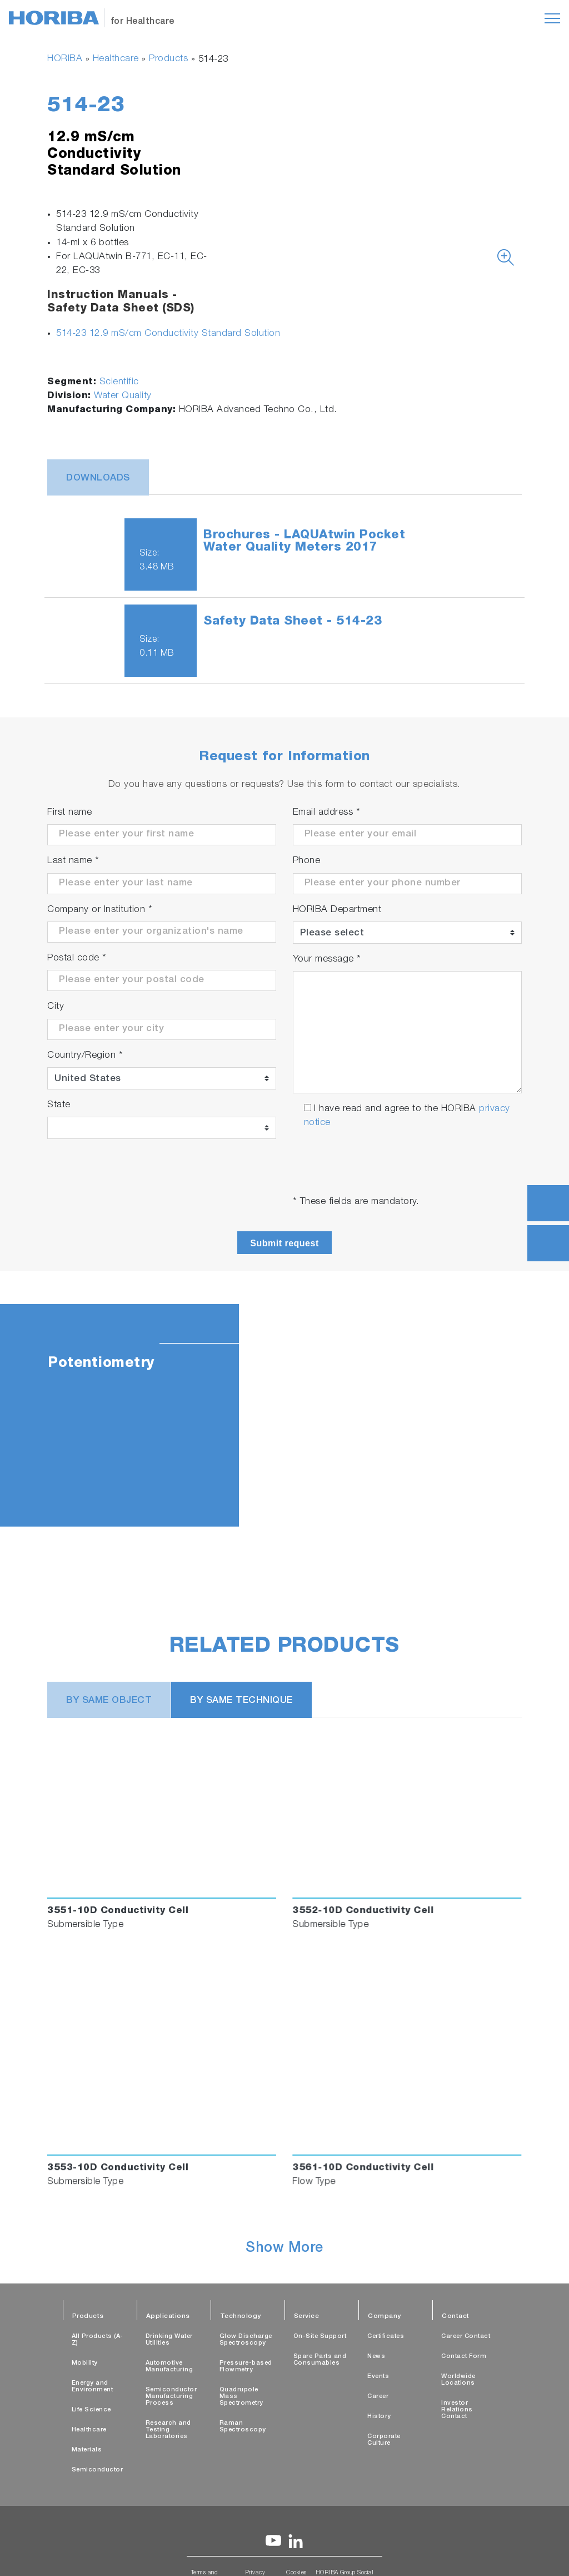 This screenshot has height=2576, width=569. Describe the element at coordinates (97, 2470) in the screenshot. I see `Semiconductor` at that location.